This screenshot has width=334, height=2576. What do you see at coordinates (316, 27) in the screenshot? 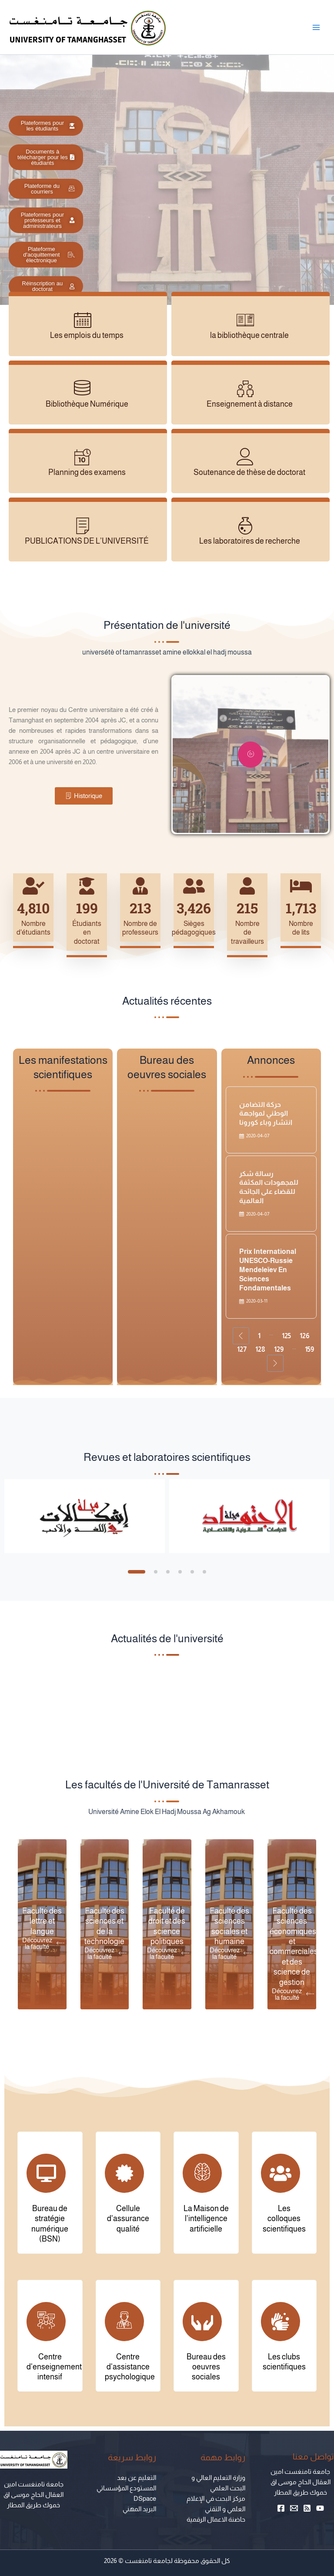
I see `[Main menu toggle]` at bounding box center [316, 27].